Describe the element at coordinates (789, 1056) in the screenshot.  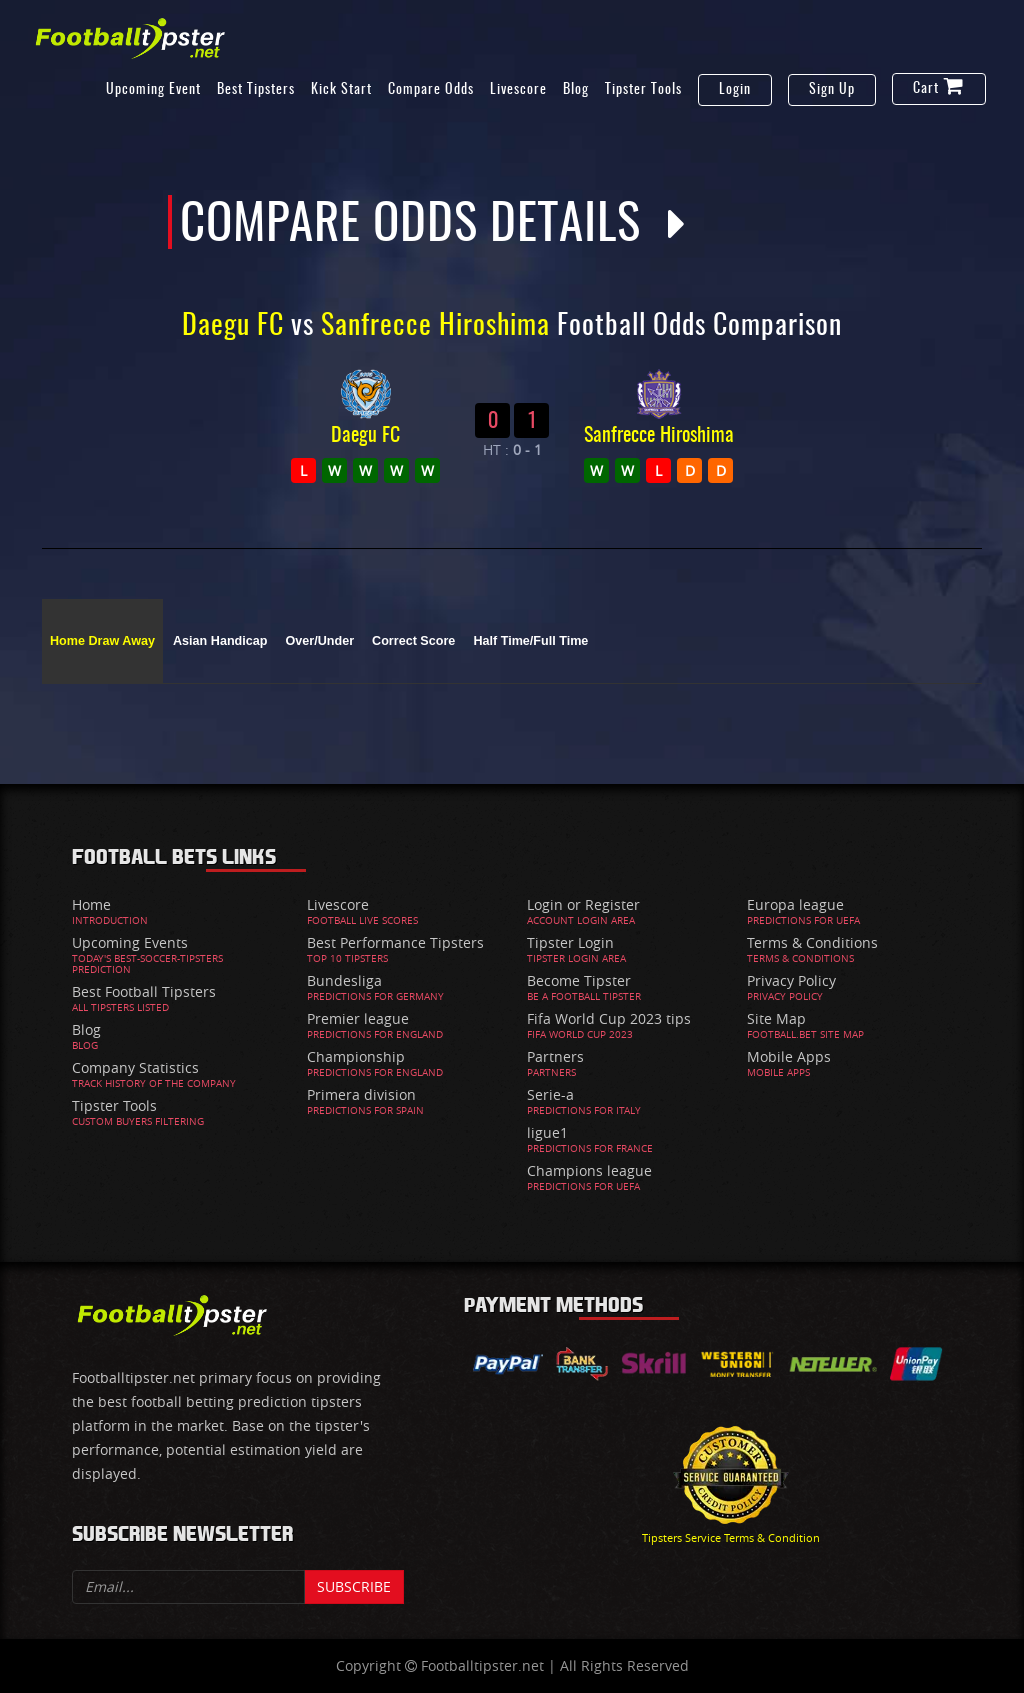
I see `Mobile Apps` at that location.